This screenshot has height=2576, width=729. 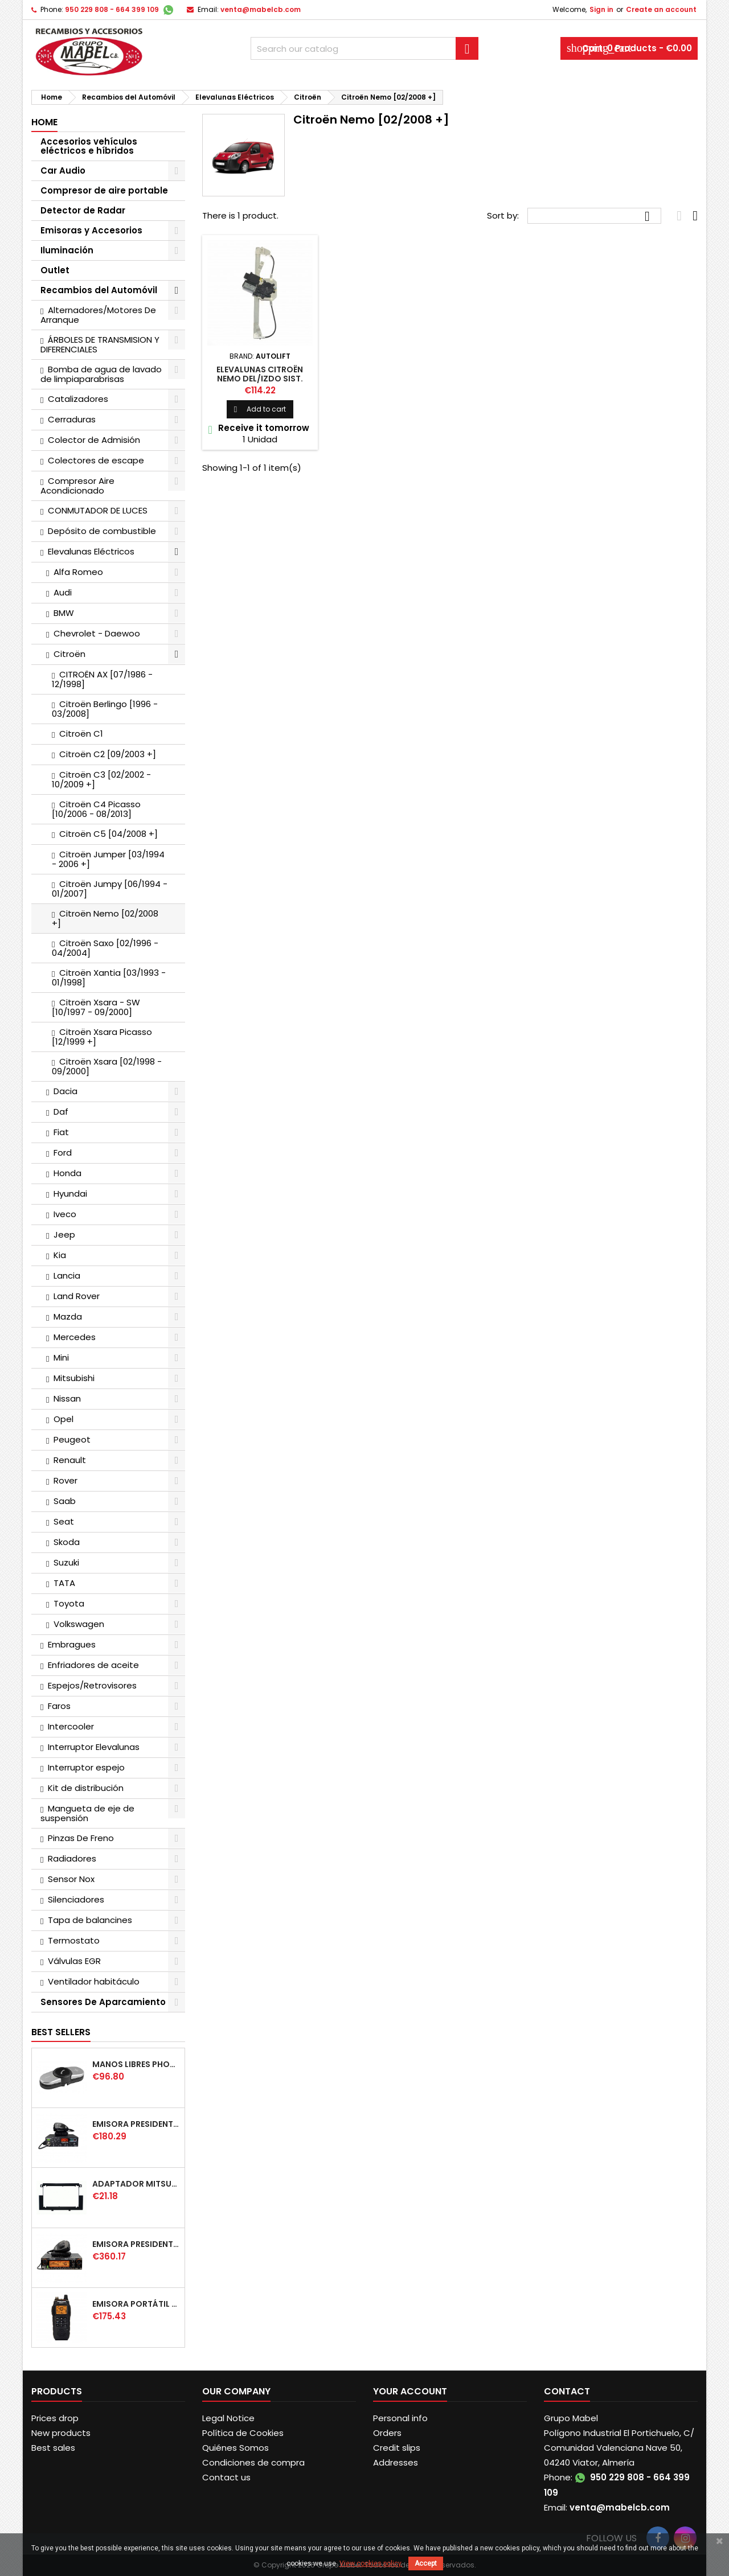 I want to click on Peugeot, so click(x=72, y=1439).